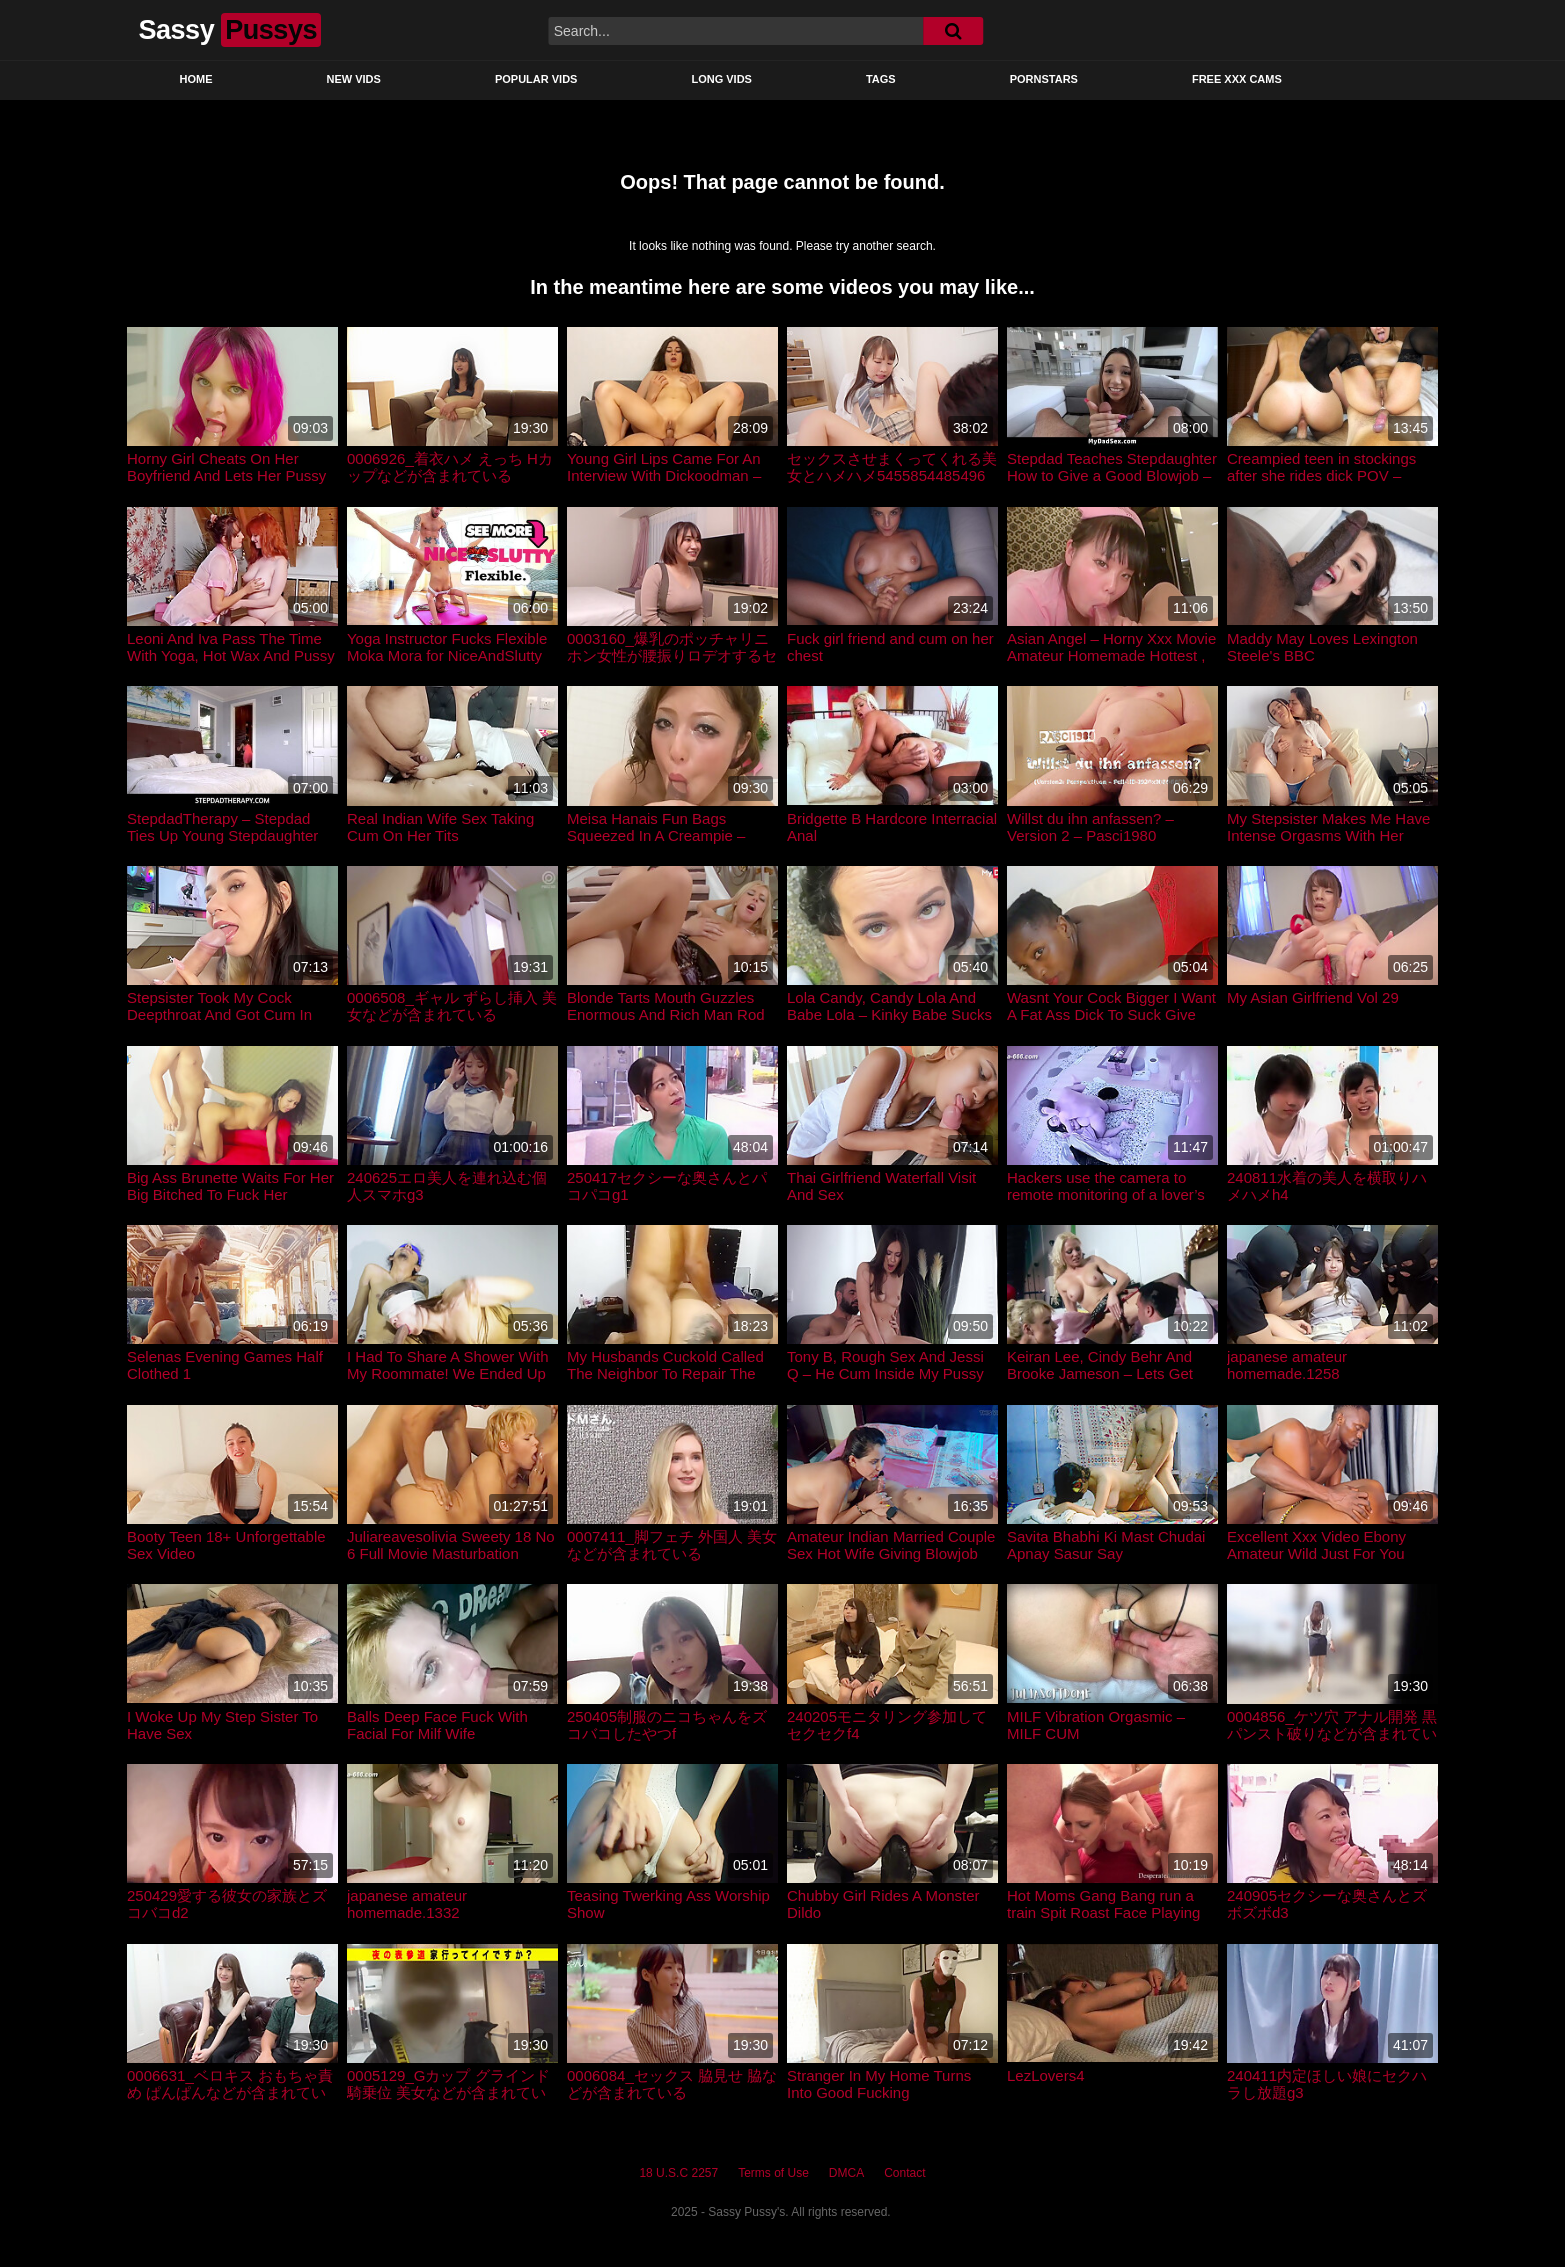 The width and height of the screenshot is (1565, 2267). Describe the element at coordinates (881, 79) in the screenshot. I see `Tags` at that location.